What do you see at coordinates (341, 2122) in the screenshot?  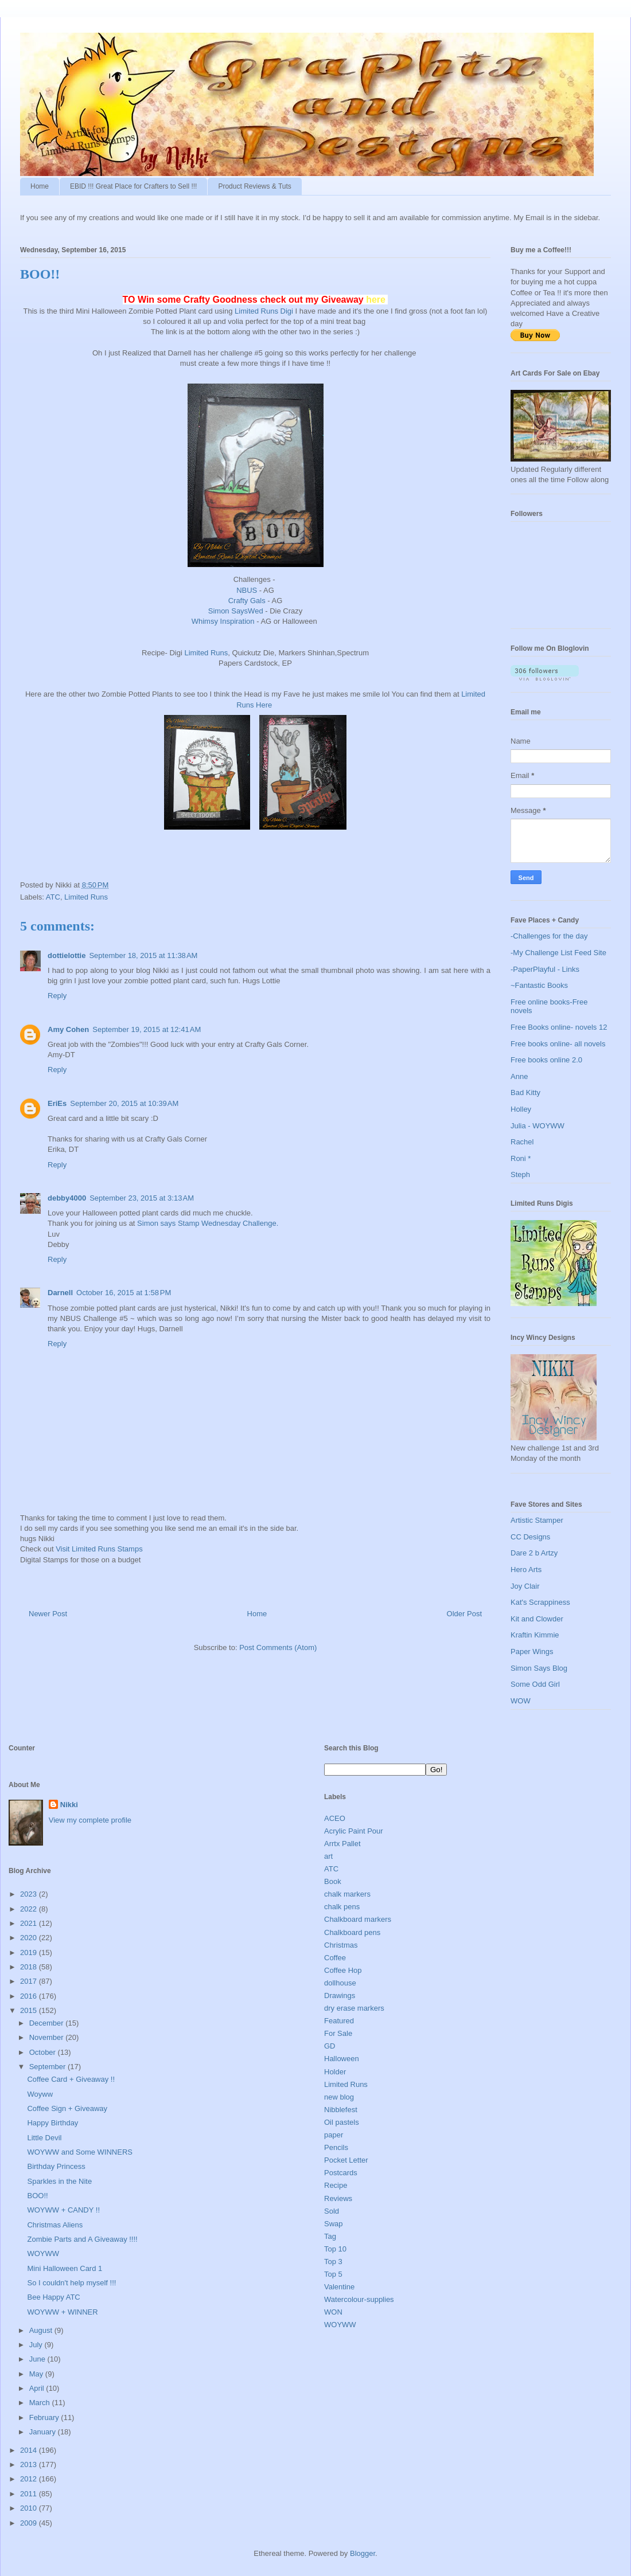 I see `Oil pastels` at bounding box center [341, 2122].